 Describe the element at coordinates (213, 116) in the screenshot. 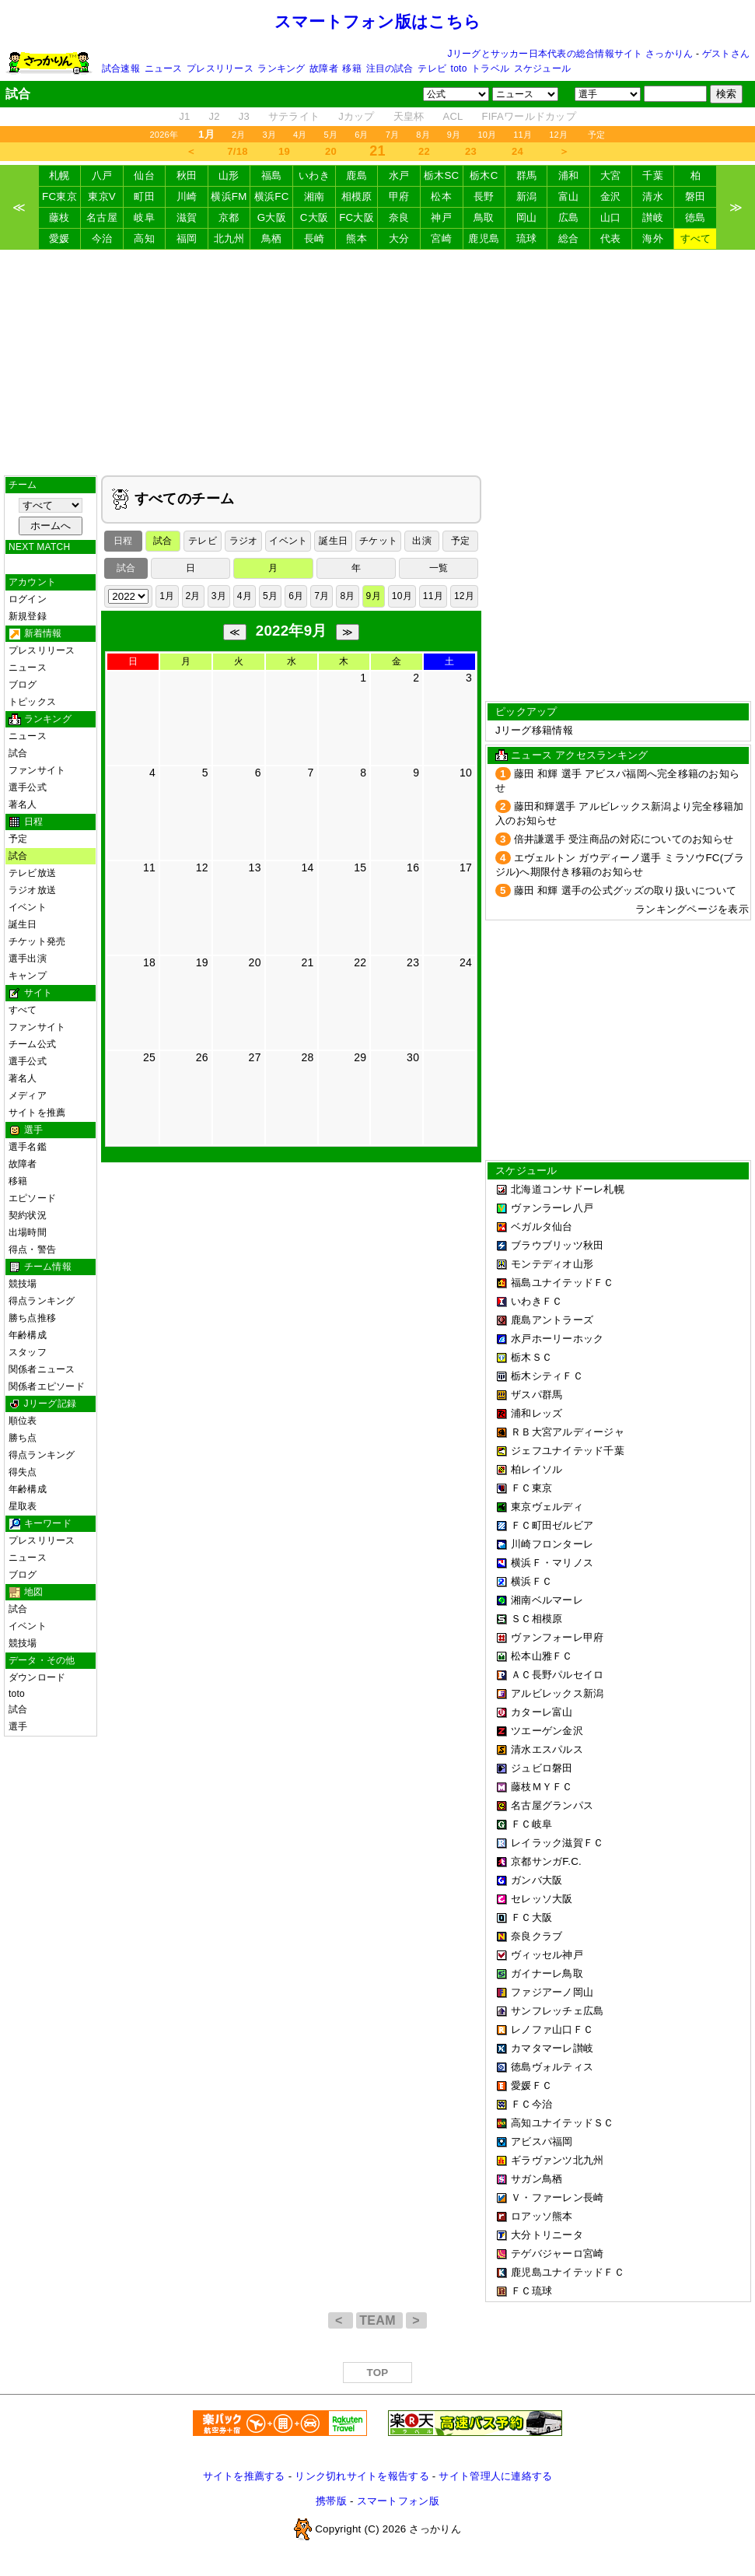

I see `J2` at that location.